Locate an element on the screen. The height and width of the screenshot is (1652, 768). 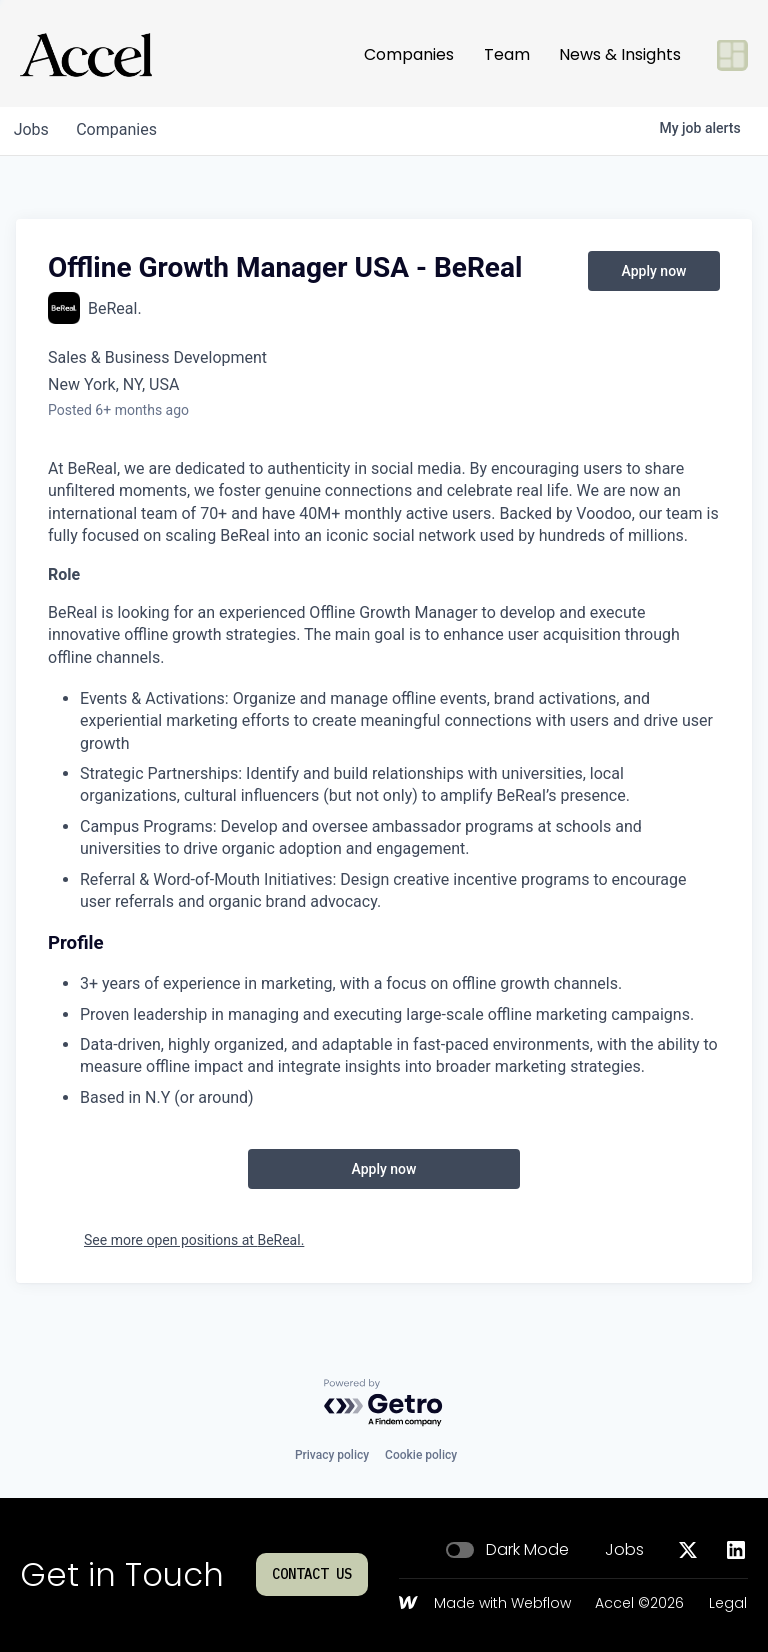
Cookie policy is located at coordinates (421, 1455).